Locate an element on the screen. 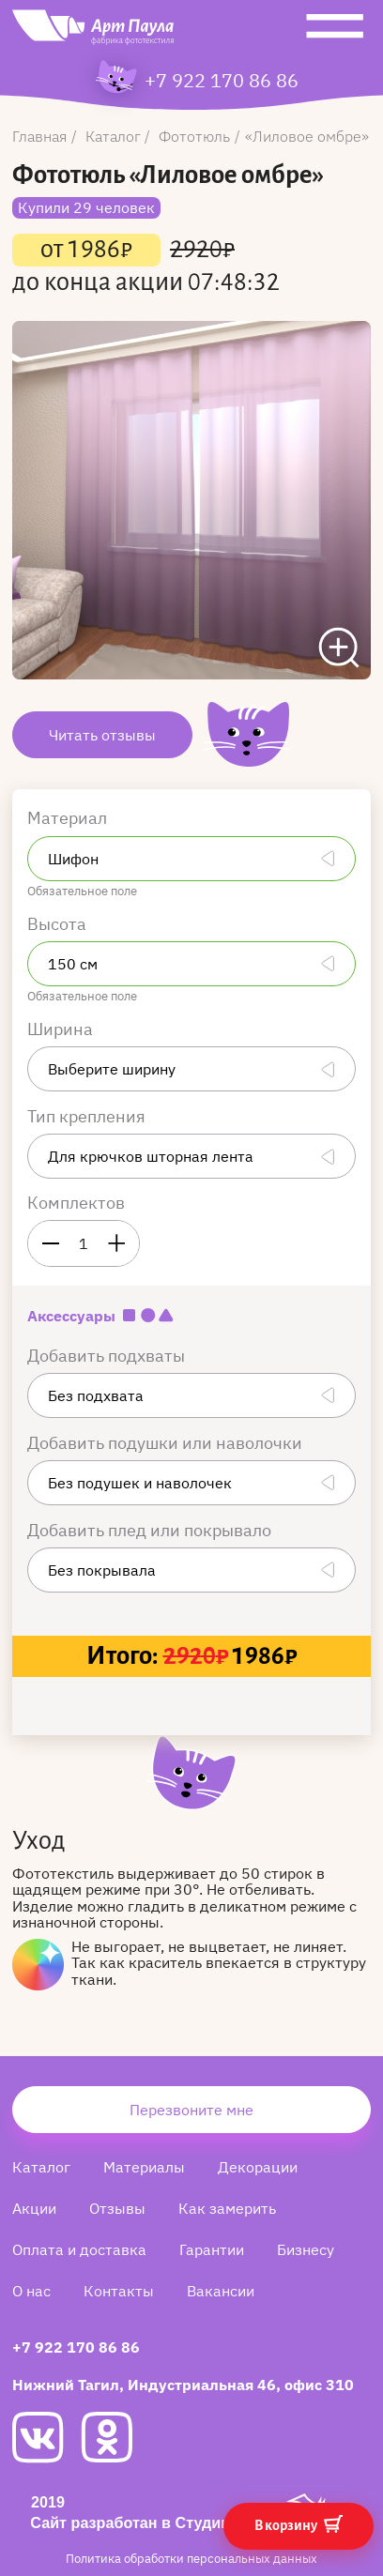 Image resolution: width=383 pixels, height=2576 pixels. Нижний Тагил, Индустриальная 46, офис 310 is located at coordinates (183, 2384).